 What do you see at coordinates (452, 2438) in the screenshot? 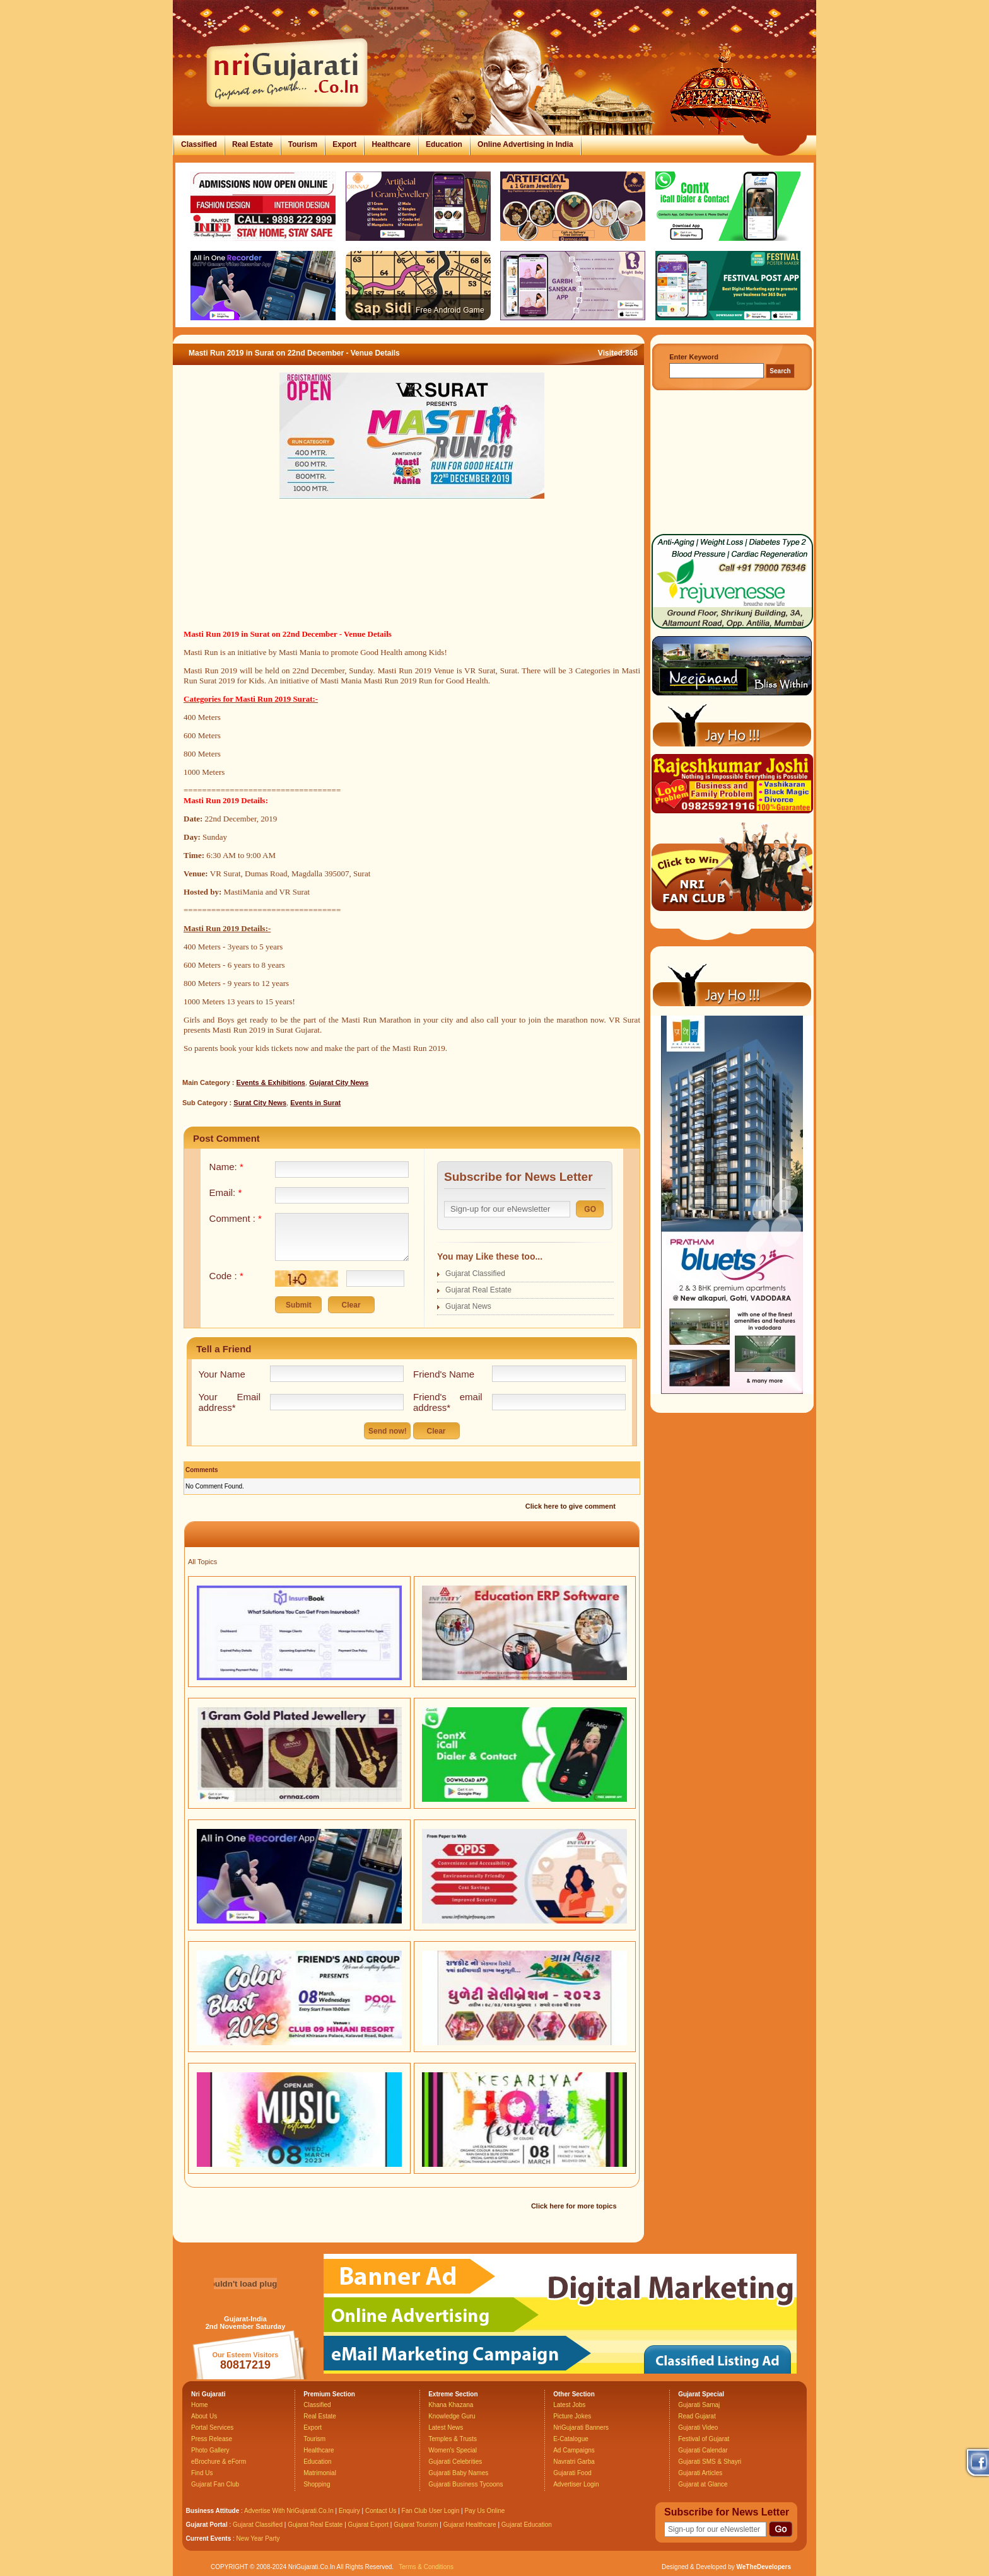
I see `Temples & Trusts` at bounding box center [452, 2438].